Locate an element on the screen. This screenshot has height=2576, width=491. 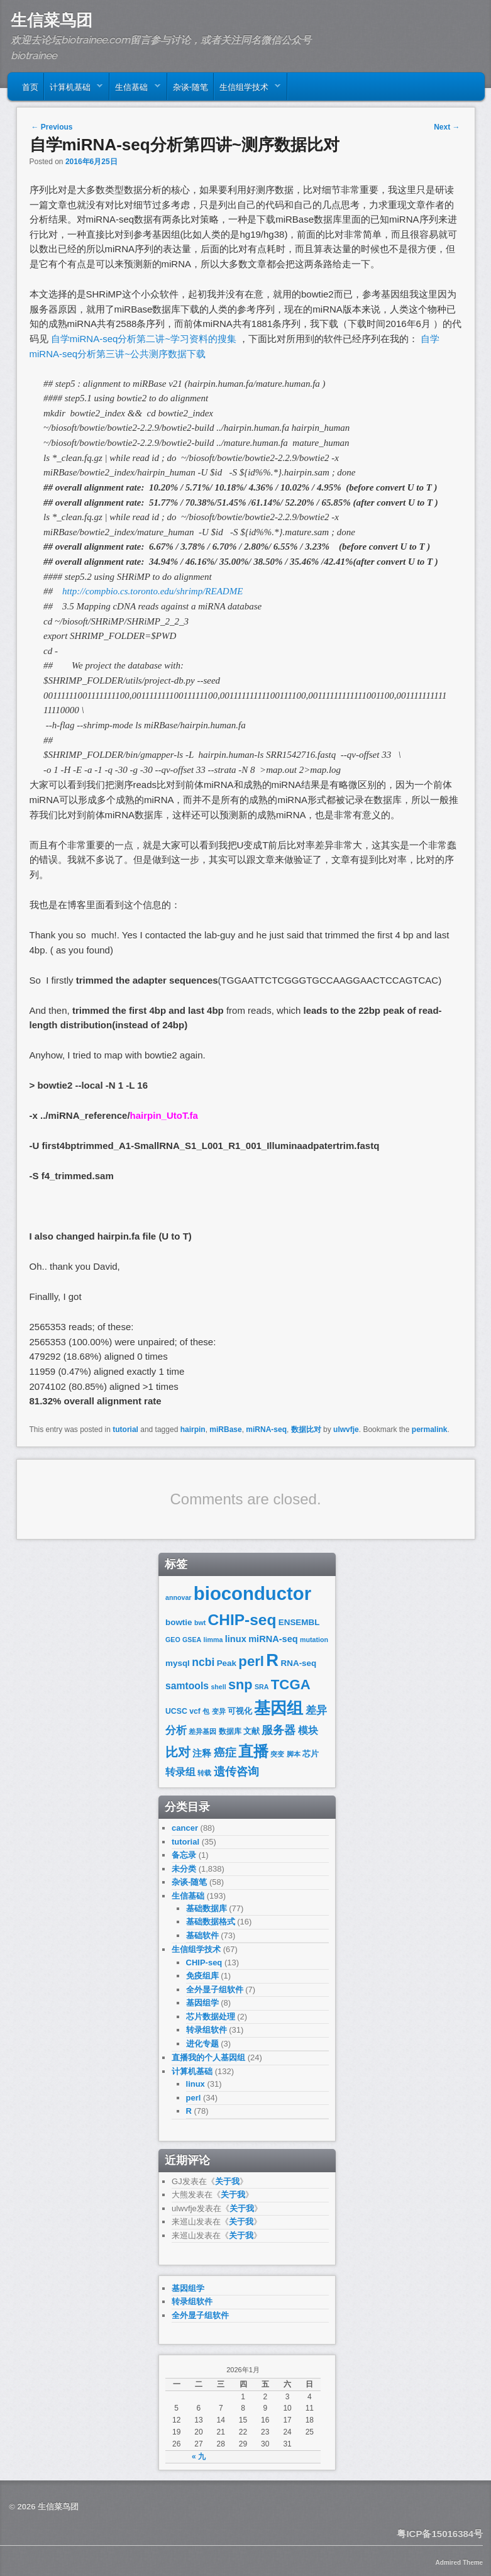
UCSC is located at coordinates (176, 1711).